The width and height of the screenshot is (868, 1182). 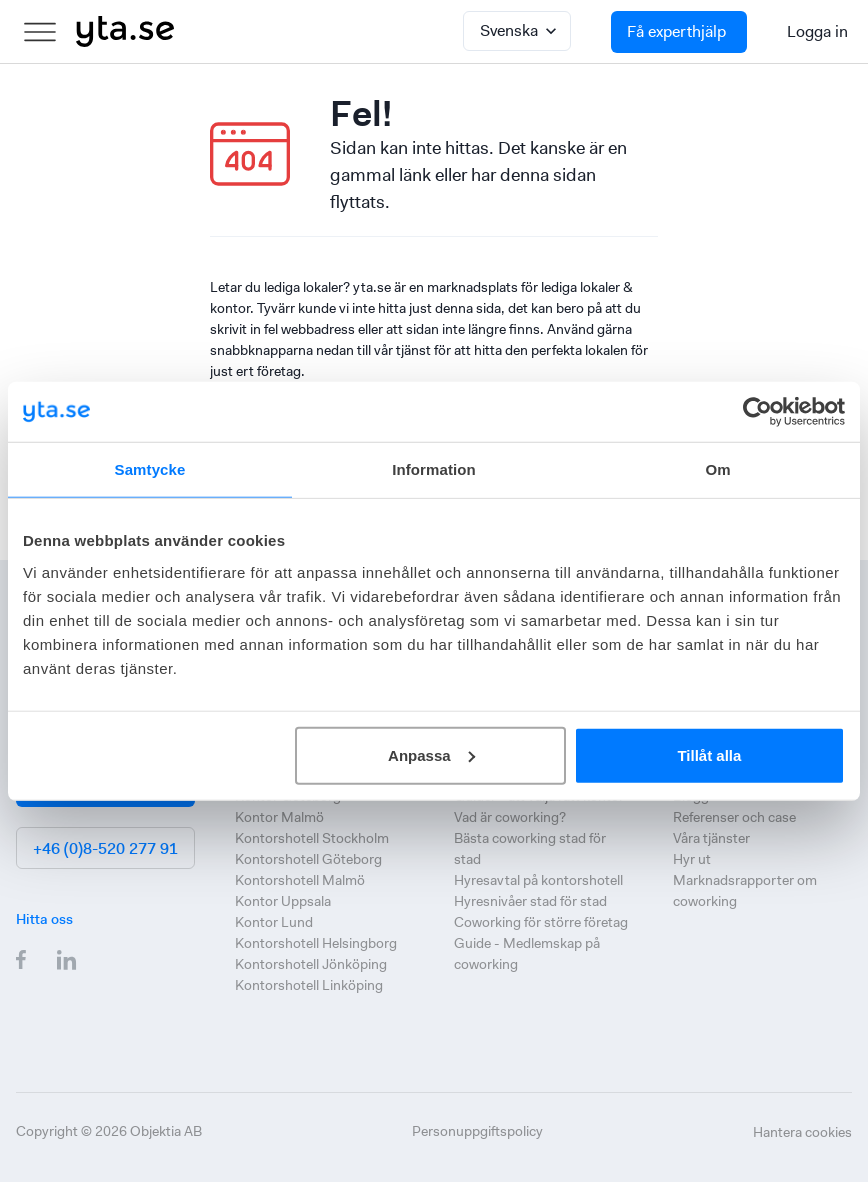 I want to click on Kontor Lund, so click(x=274, y=922).